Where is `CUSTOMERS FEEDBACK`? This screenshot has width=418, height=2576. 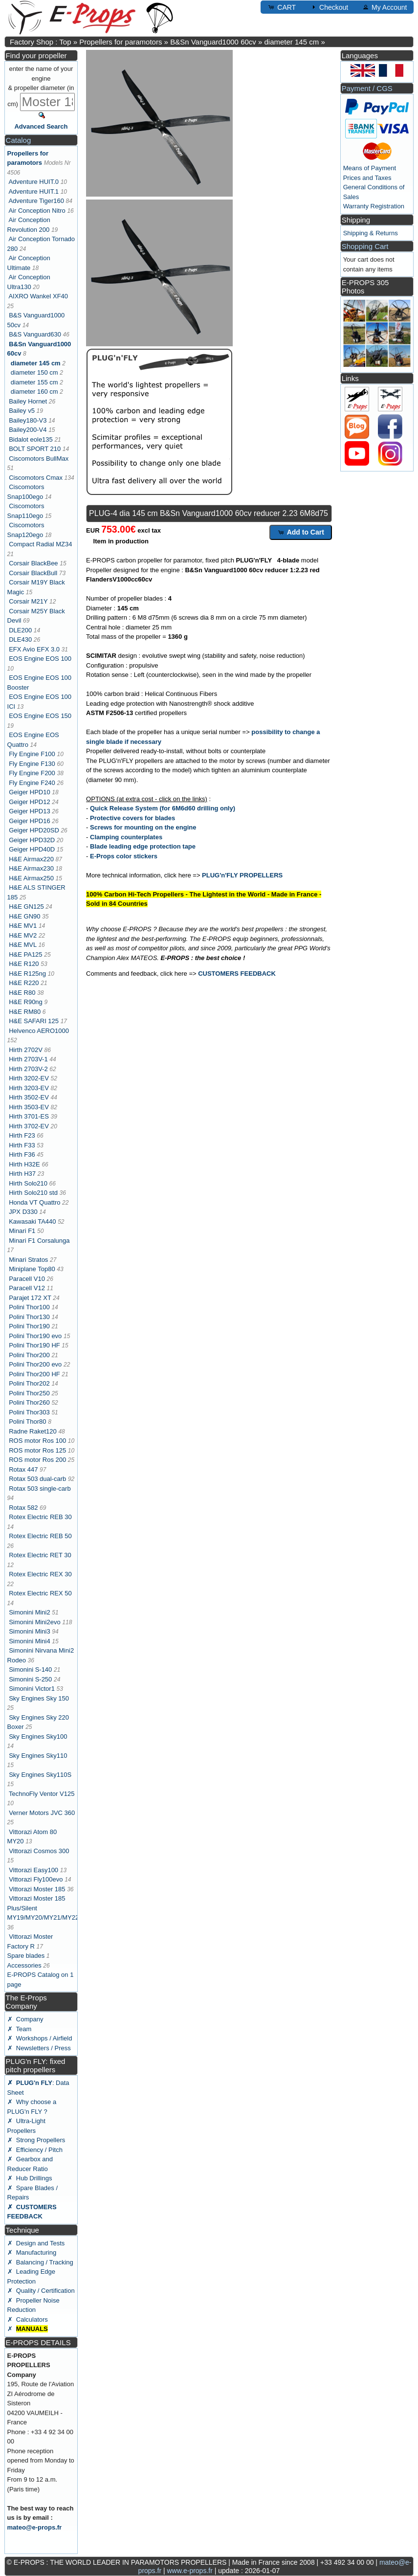 CUSTOMERS FEEDBACK is located at coordinates (237, 973).